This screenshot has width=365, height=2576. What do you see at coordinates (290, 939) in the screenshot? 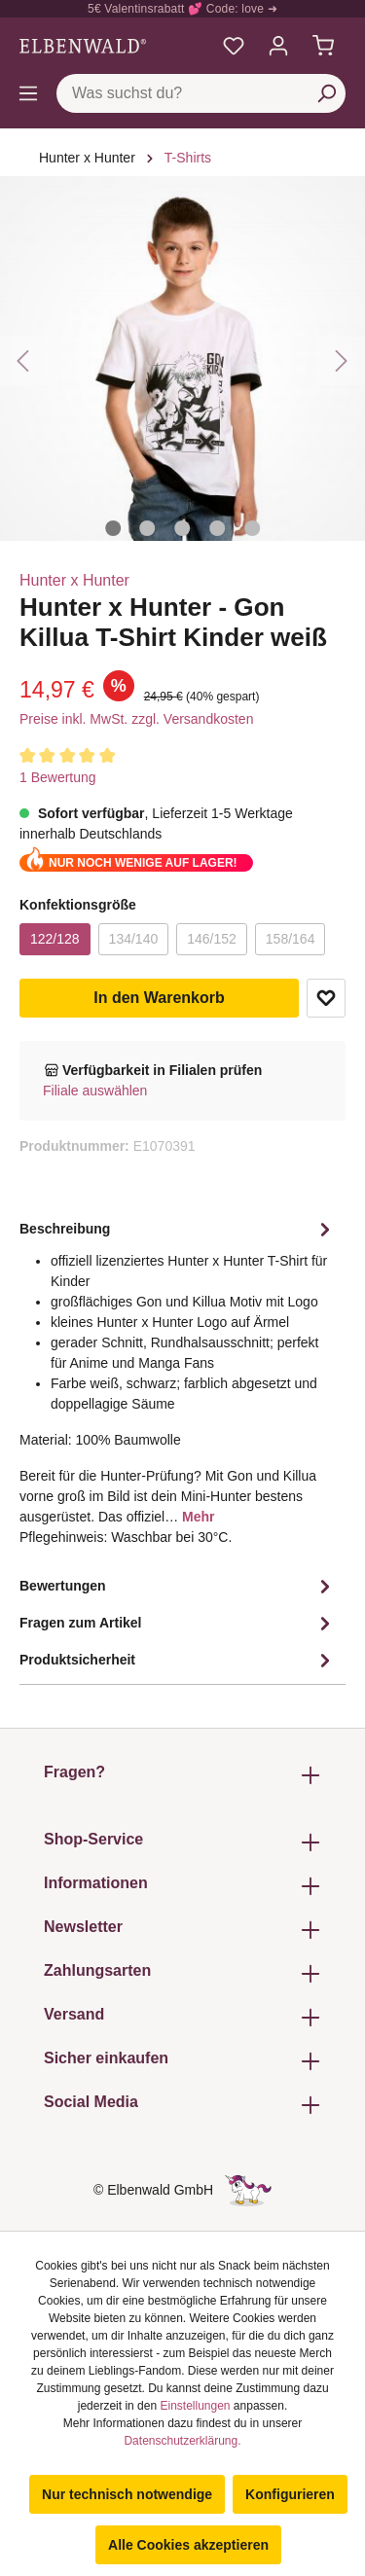
I see `158/164` at bounding box center [290, 939].